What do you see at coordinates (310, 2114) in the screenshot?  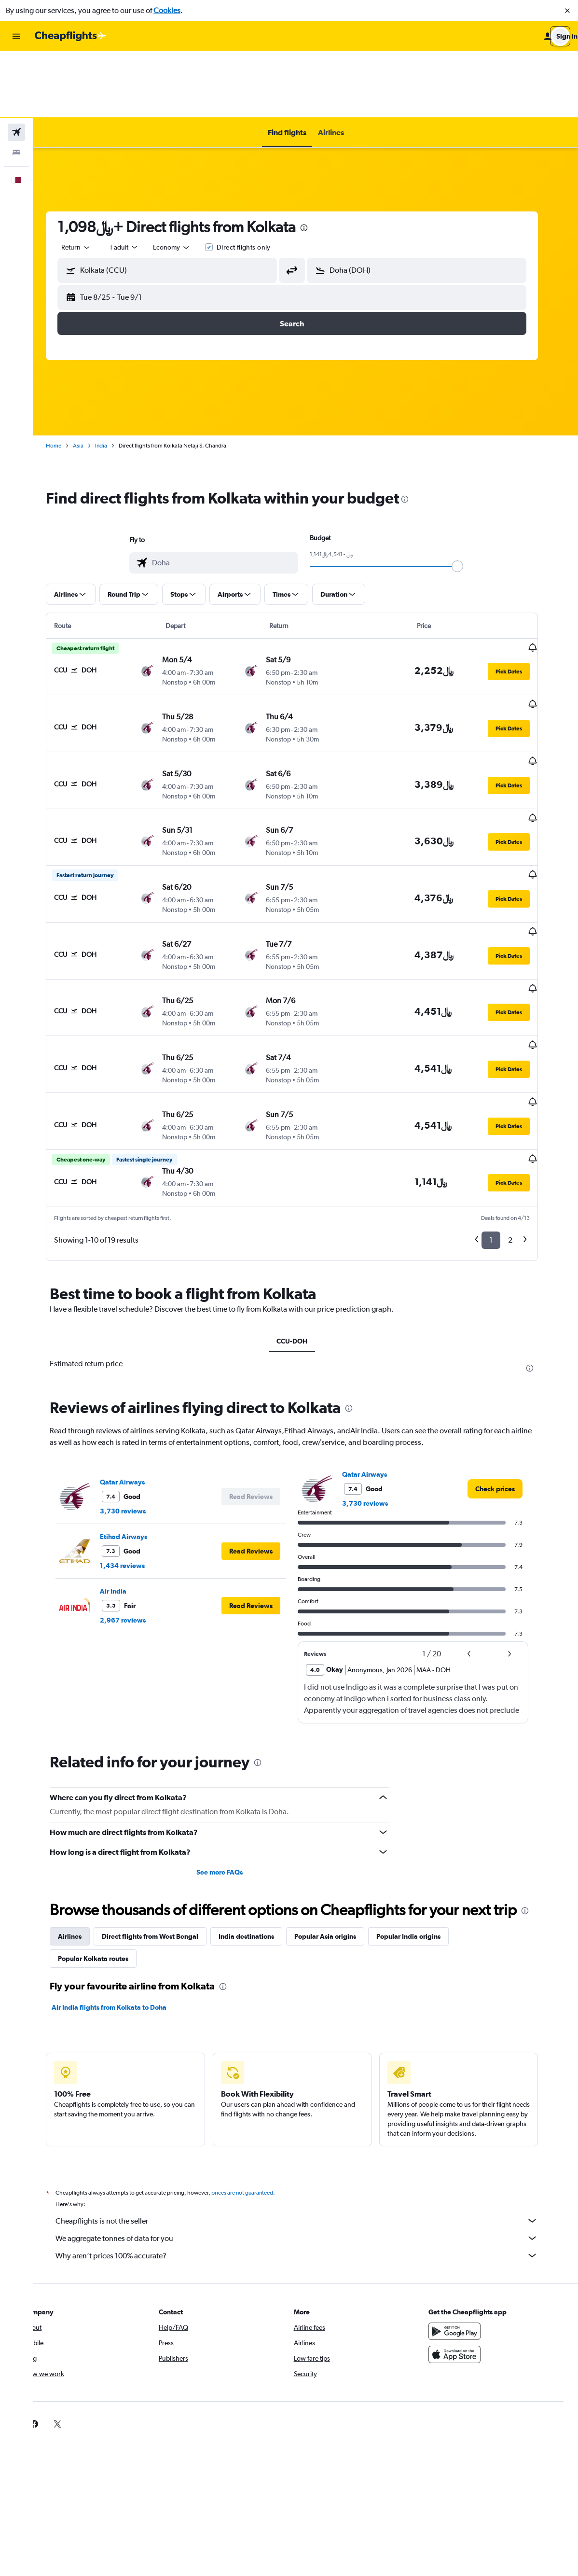 I see `We aggregate tonnes of data for you` at bounding box center [310, 2114].